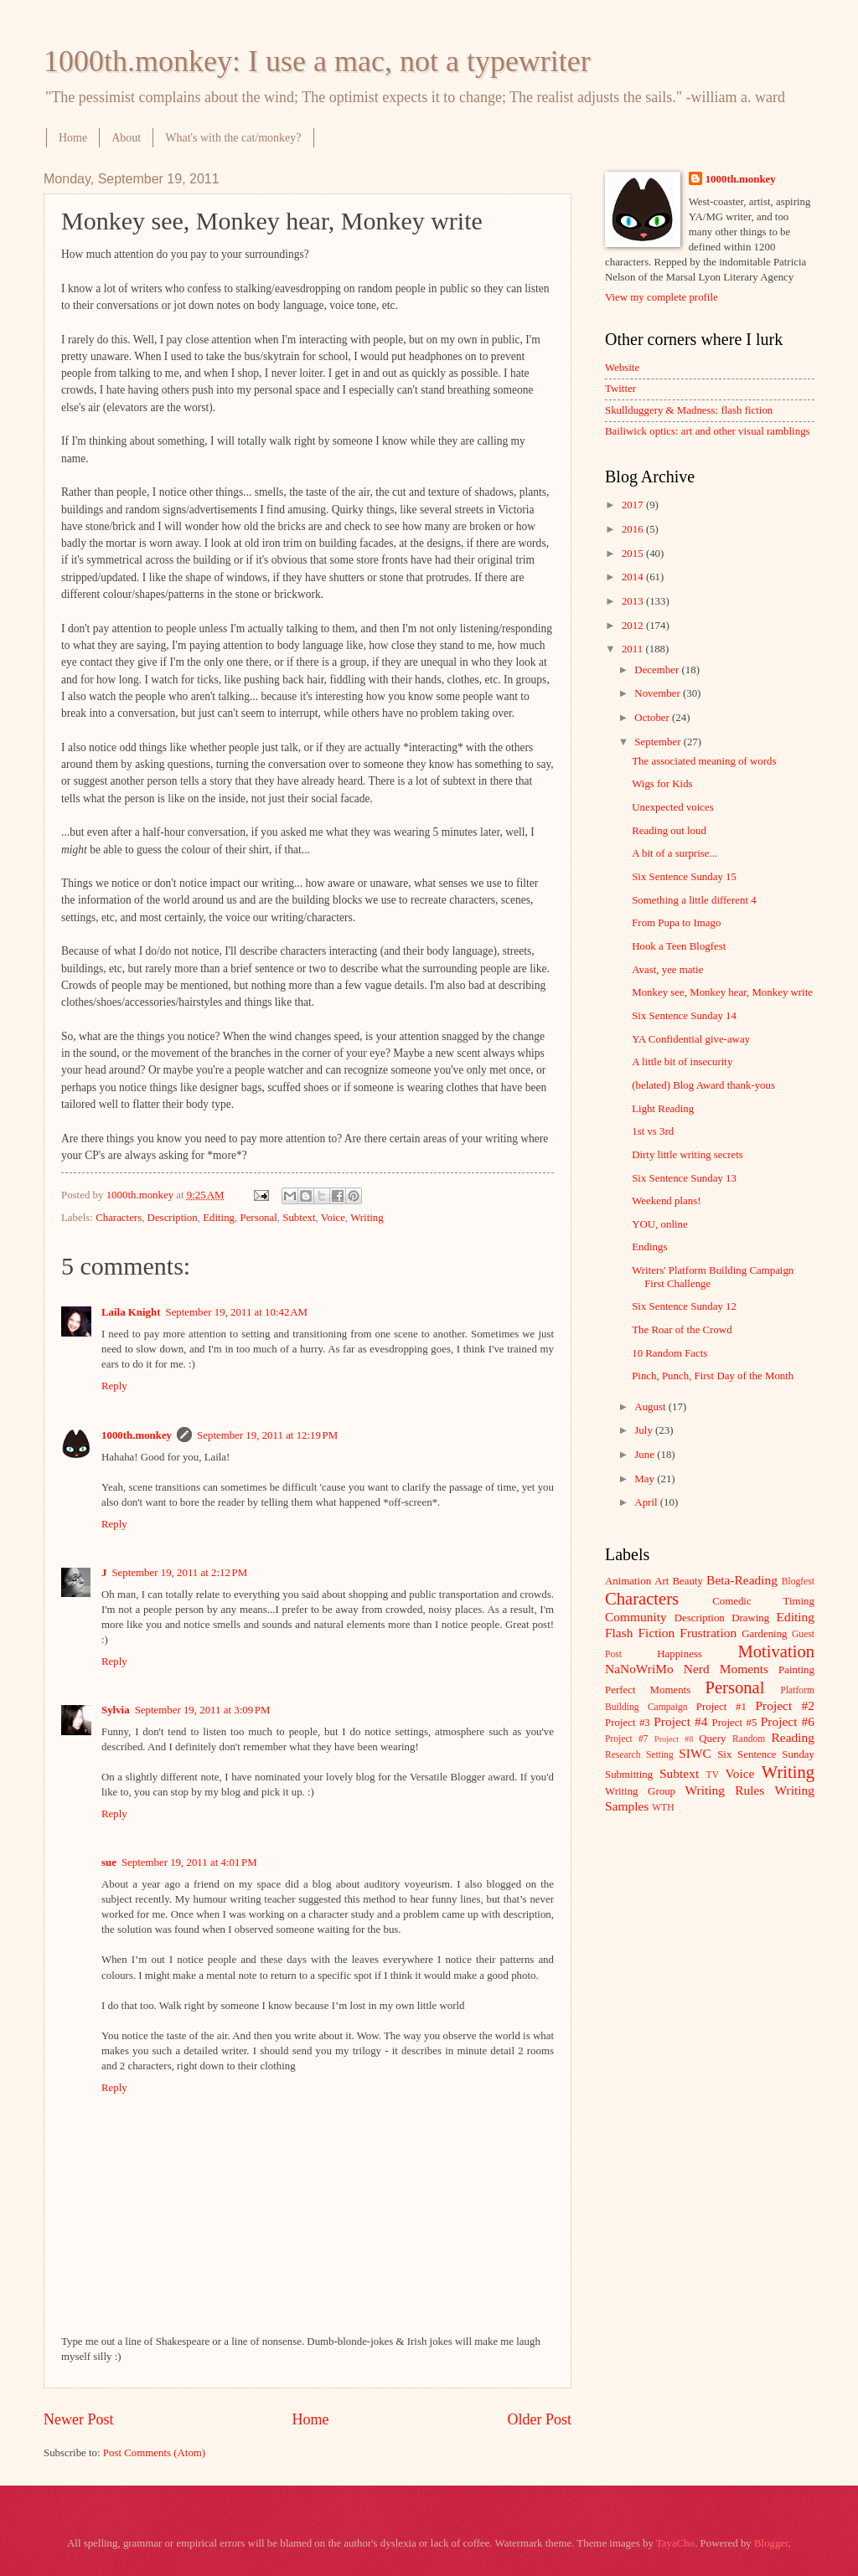 The image size is (858, 2576). What do you see at coordinates (154, 2453) in the screenshot?
I see `Post Comments (Atom)` at bounding box center [154, 2453].